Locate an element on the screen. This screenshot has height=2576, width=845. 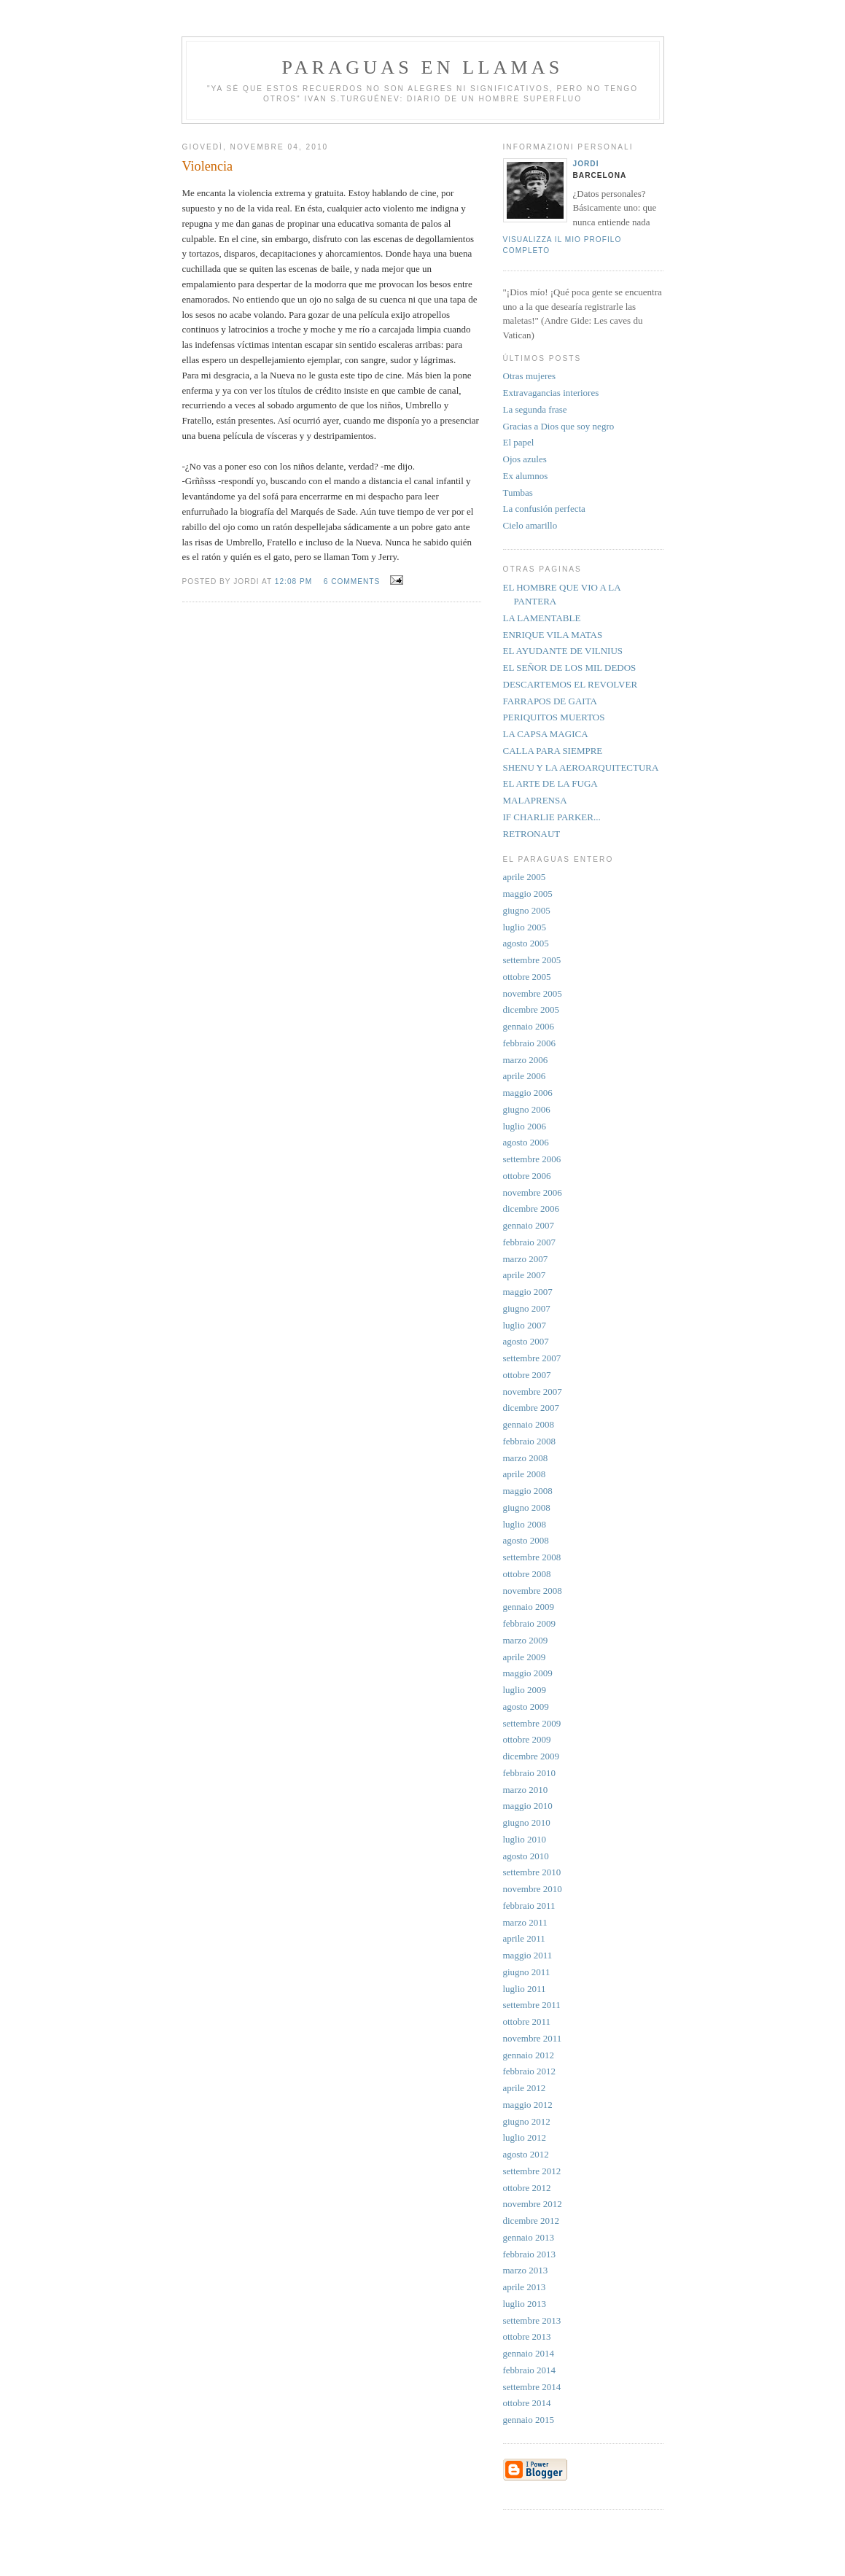
gennaio 2012 is located at coordinates (528, 2055).